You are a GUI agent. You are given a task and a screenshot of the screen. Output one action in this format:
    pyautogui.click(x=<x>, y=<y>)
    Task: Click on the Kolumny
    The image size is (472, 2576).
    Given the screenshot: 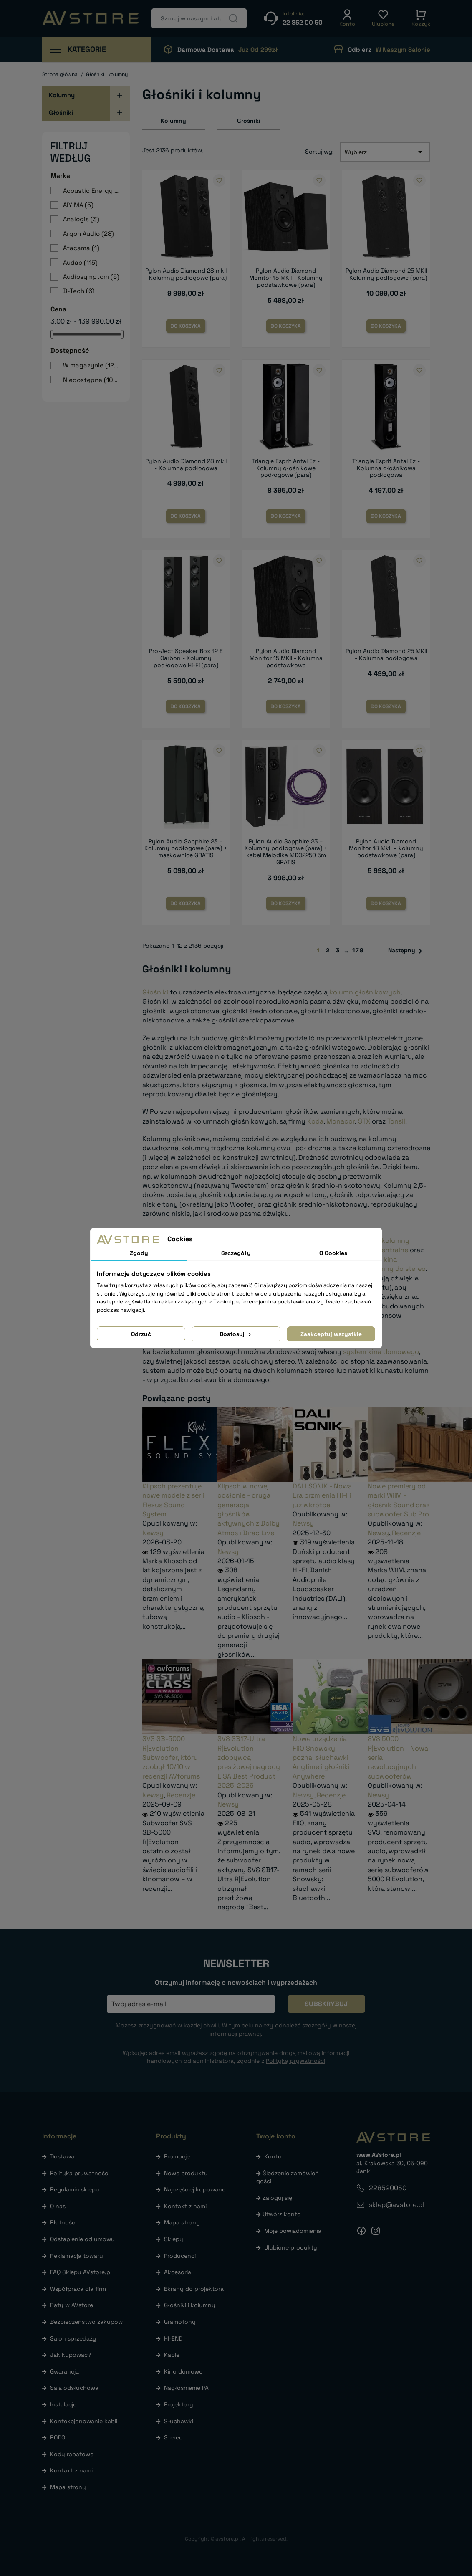 What is the action you would take?
    pyautogui.click(x=62, y=95)
    